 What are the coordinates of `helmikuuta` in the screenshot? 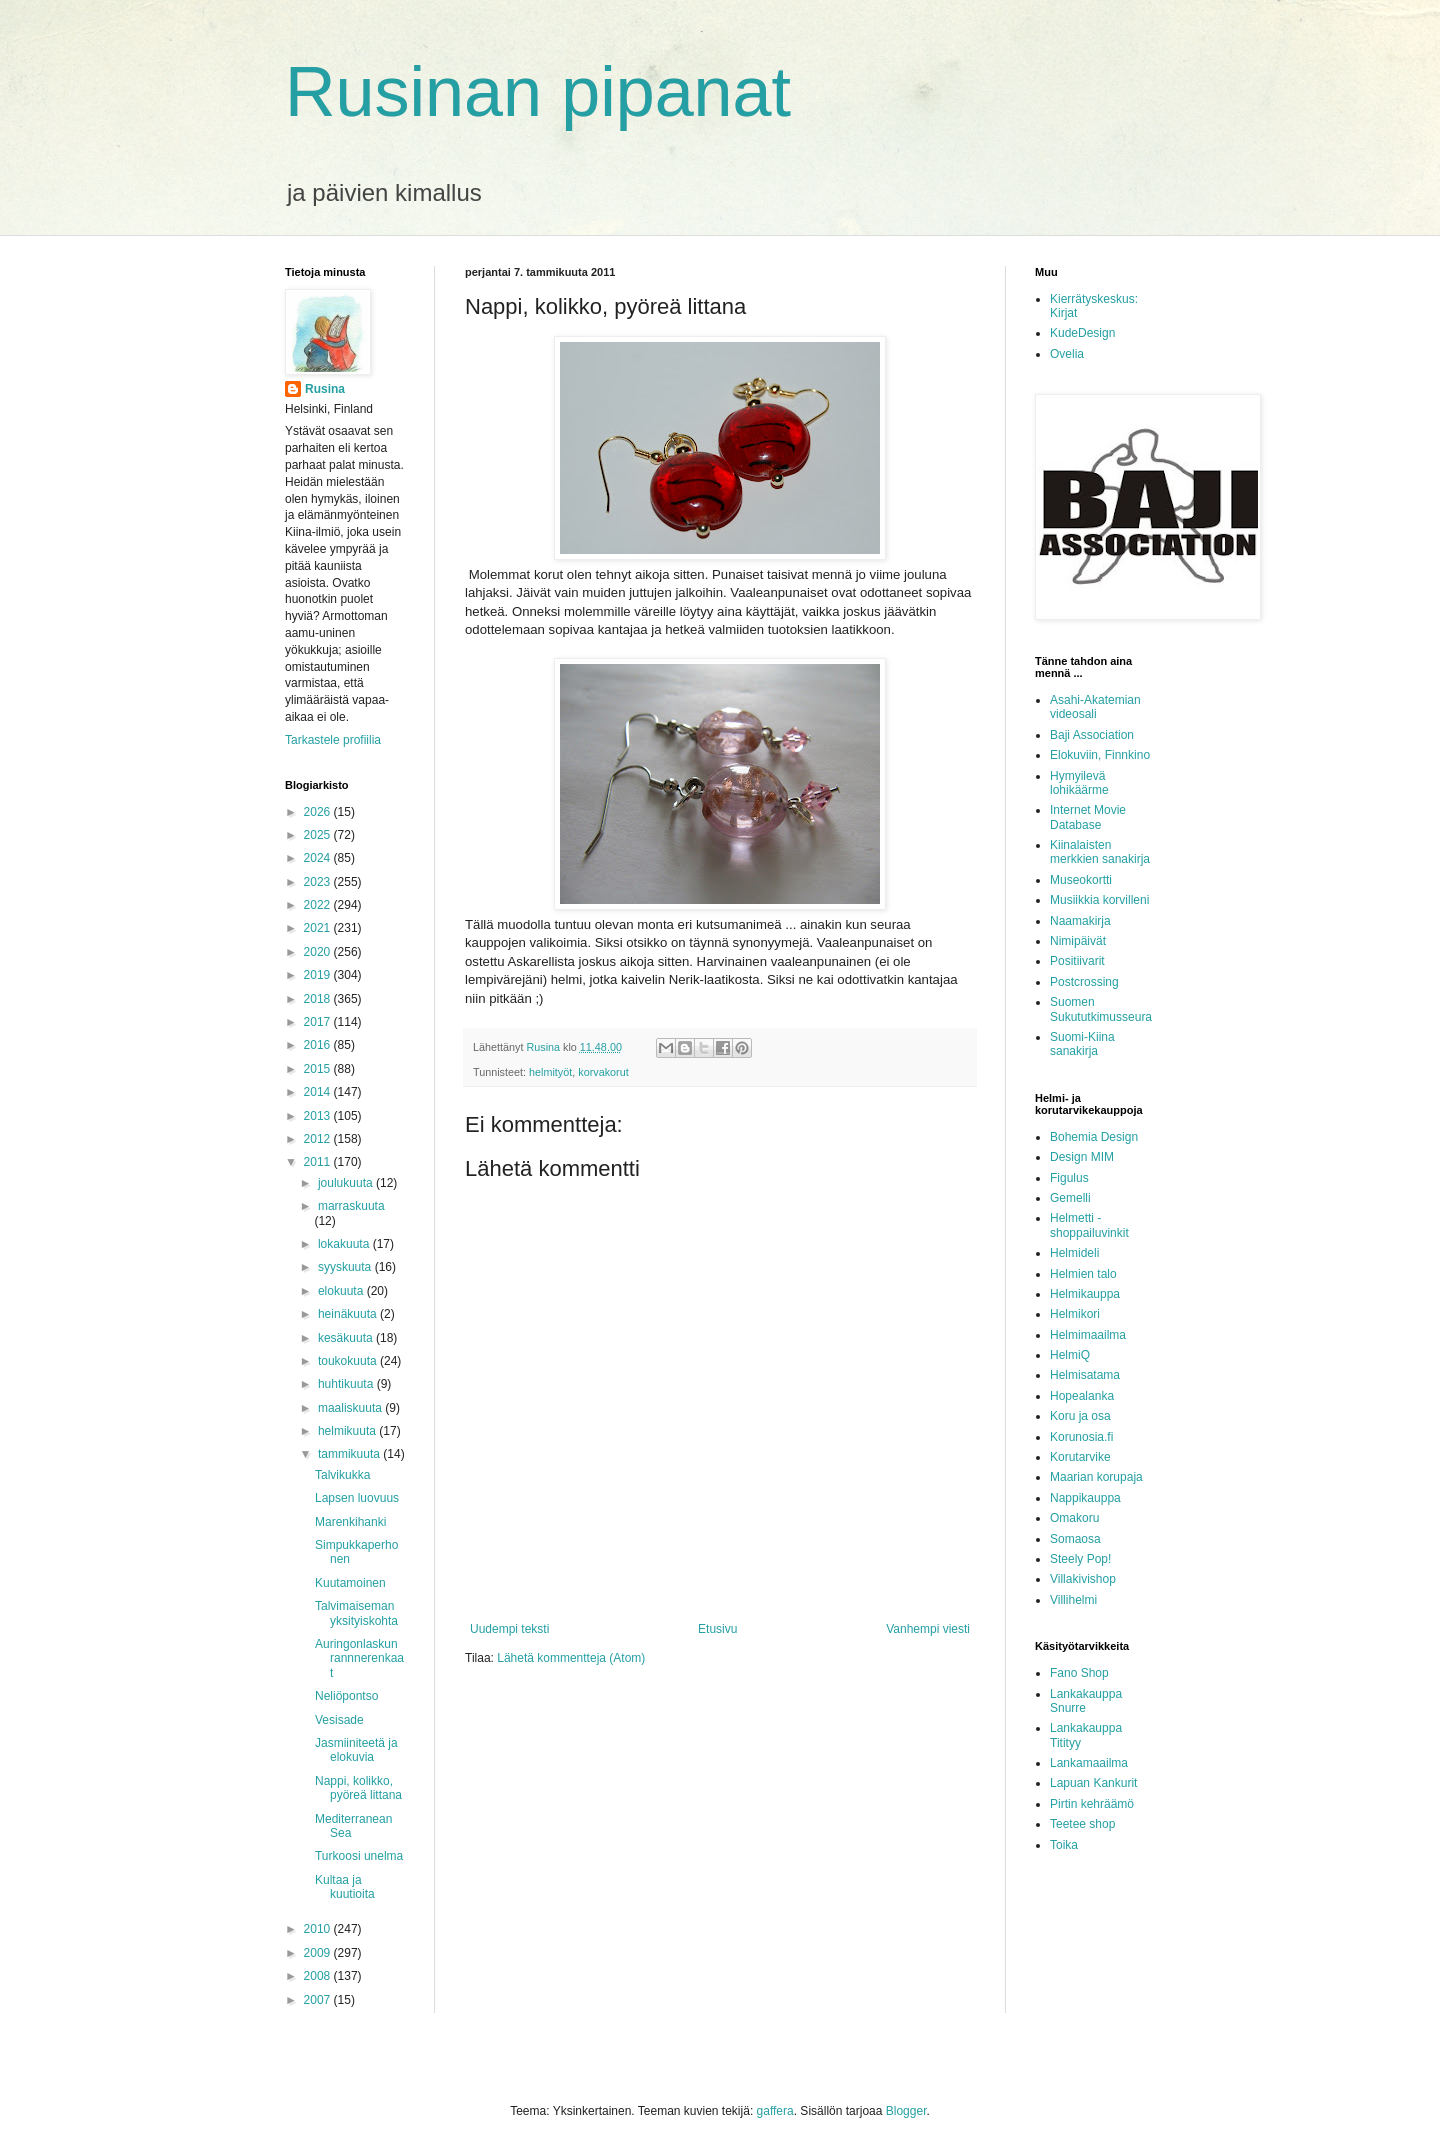 It's located at (348, 1431).